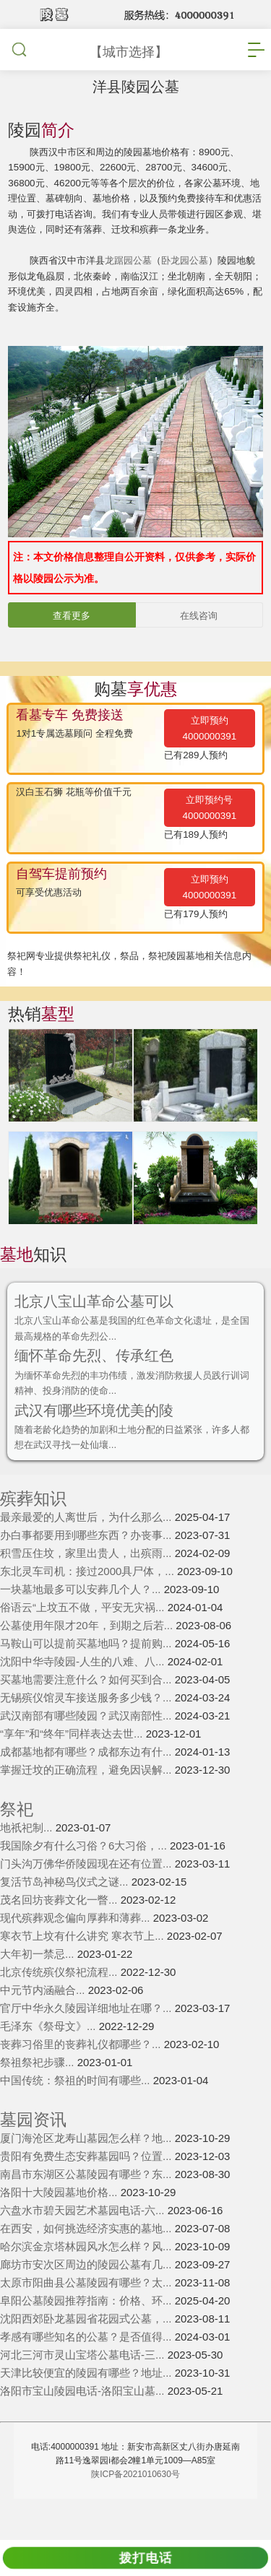 The height and width of the screenshot is (2576, 271). I want to click on 河北三河市灵山宝塔公墓电话-三..., so click(84, 2390).